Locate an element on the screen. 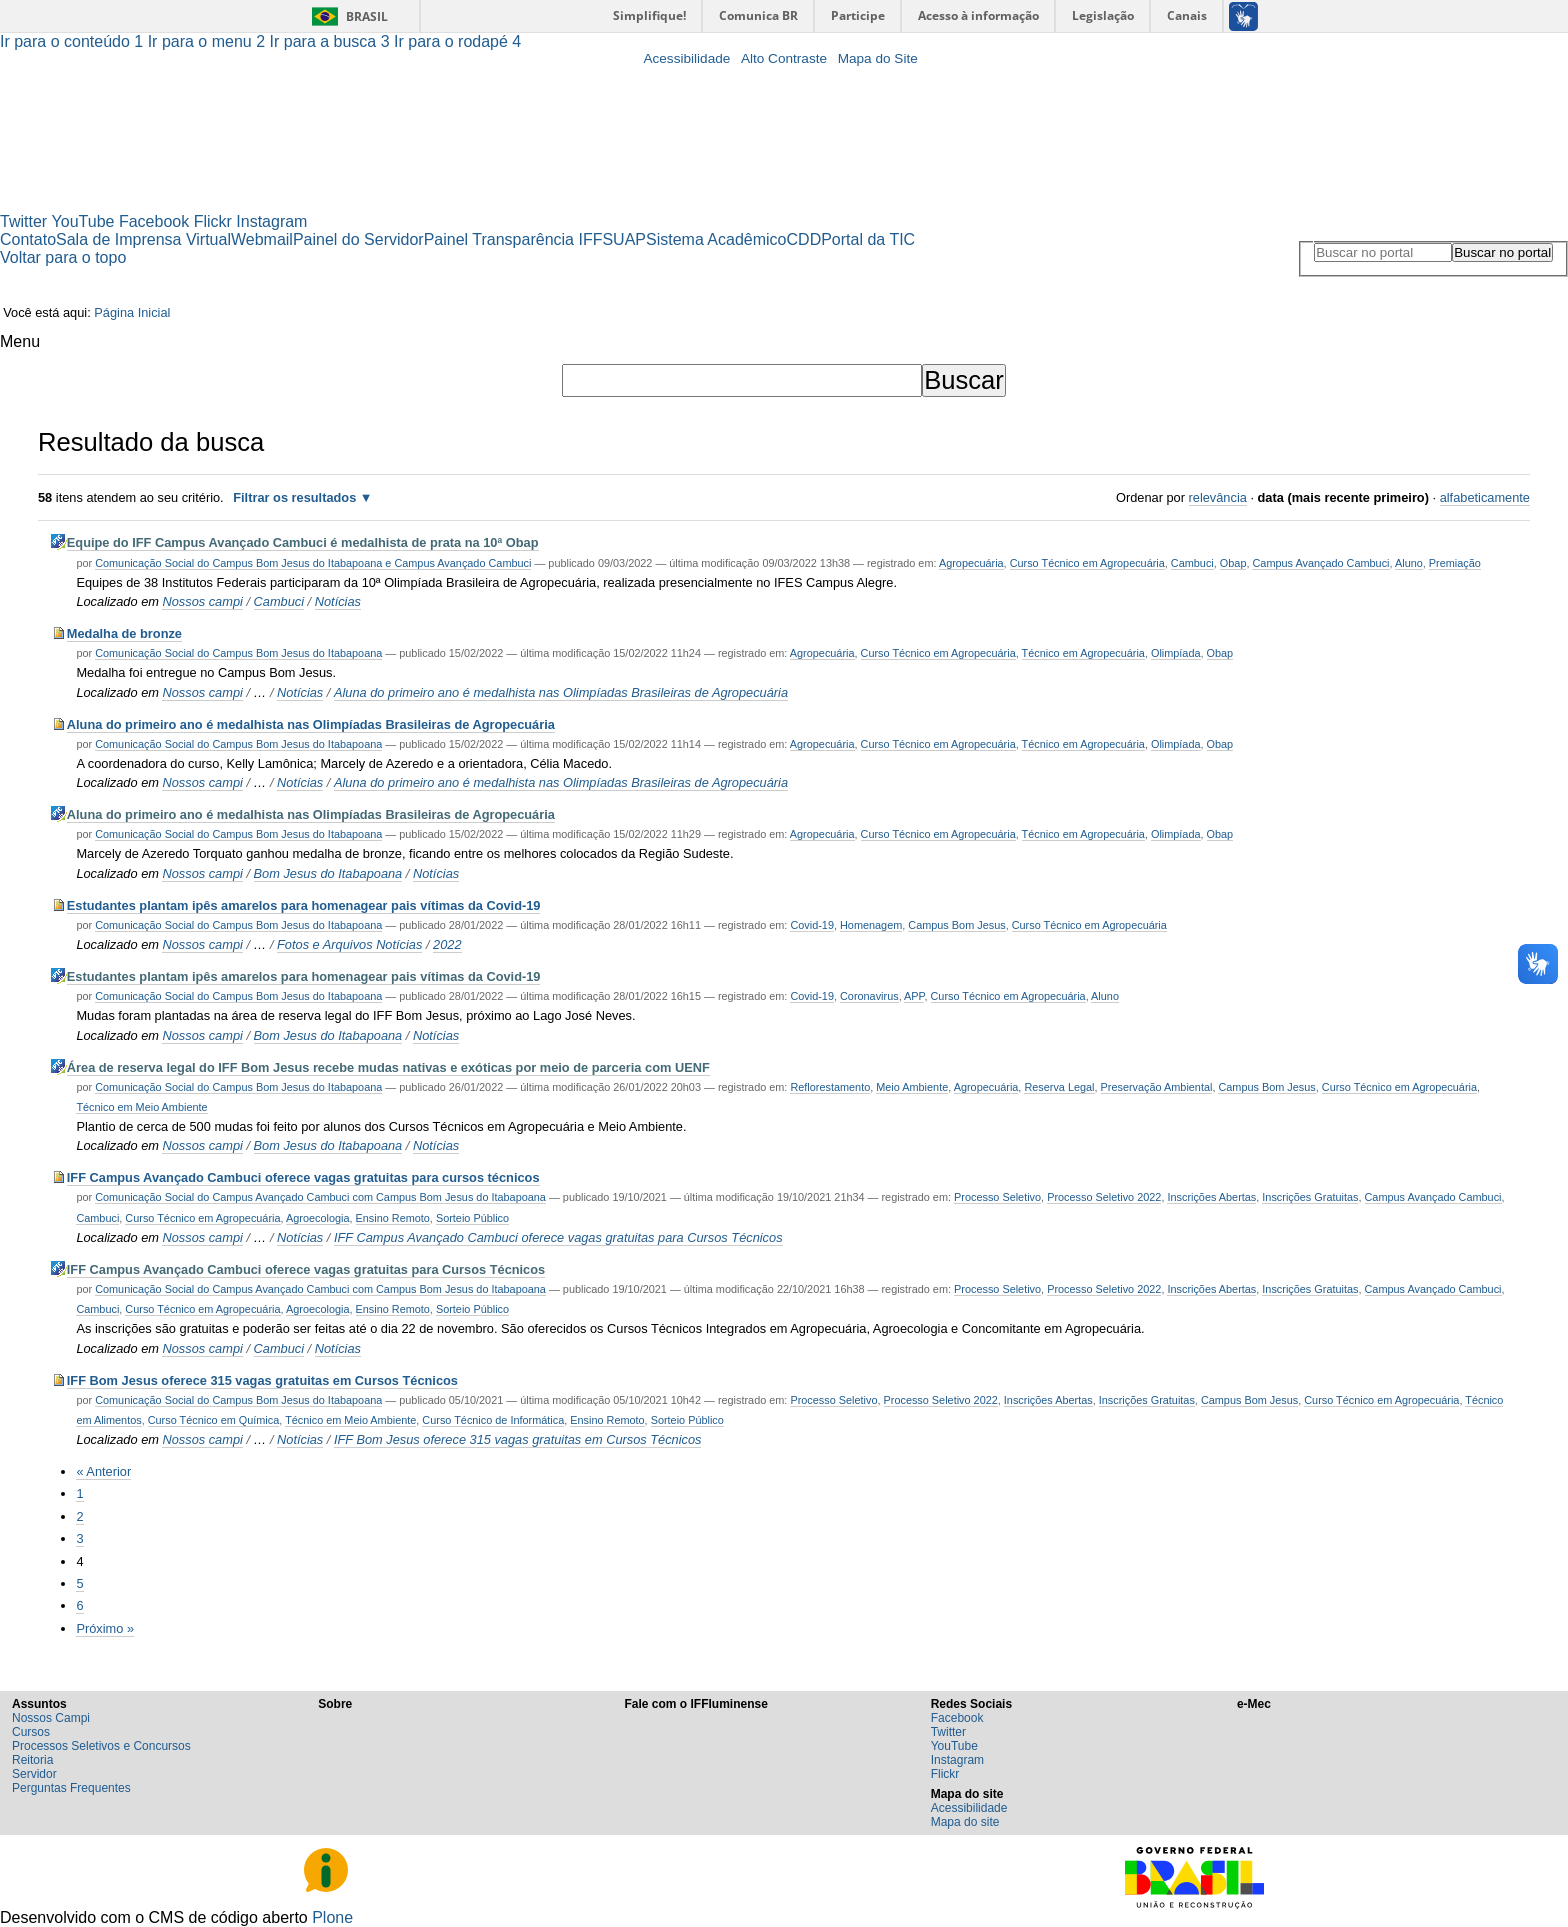 The height and width of the screenshot is (1927, 1568). Campus Bom Jesus is located at coordinates (956, 925).